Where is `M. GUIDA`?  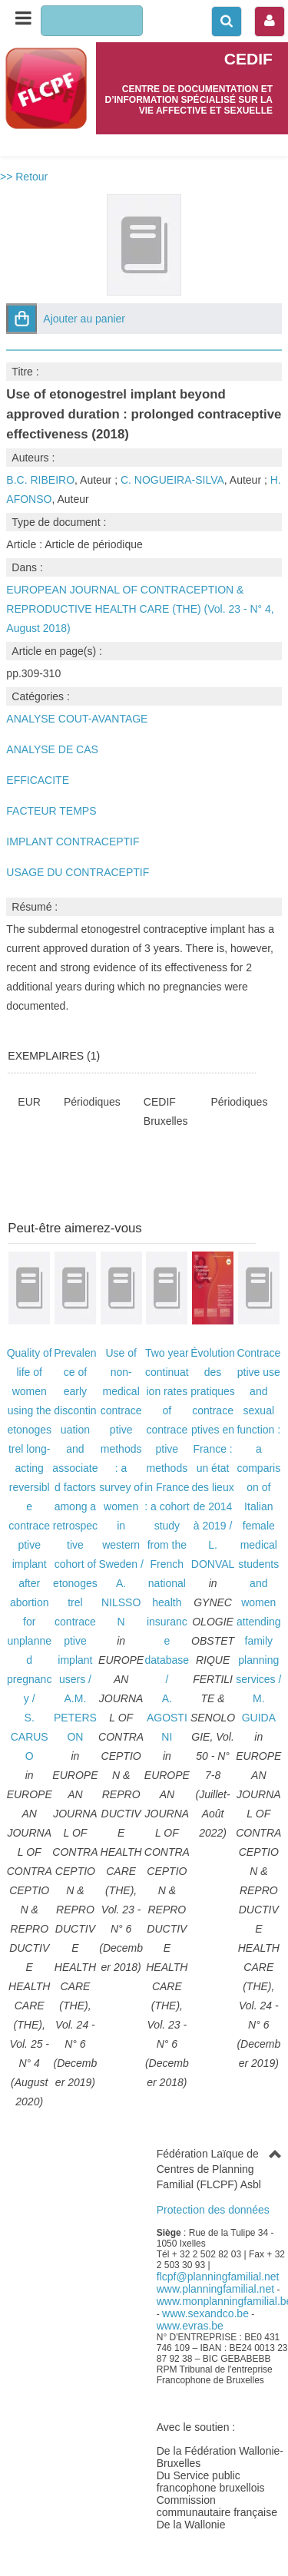
M. GUIDA is located at coordinates (259, 1708).